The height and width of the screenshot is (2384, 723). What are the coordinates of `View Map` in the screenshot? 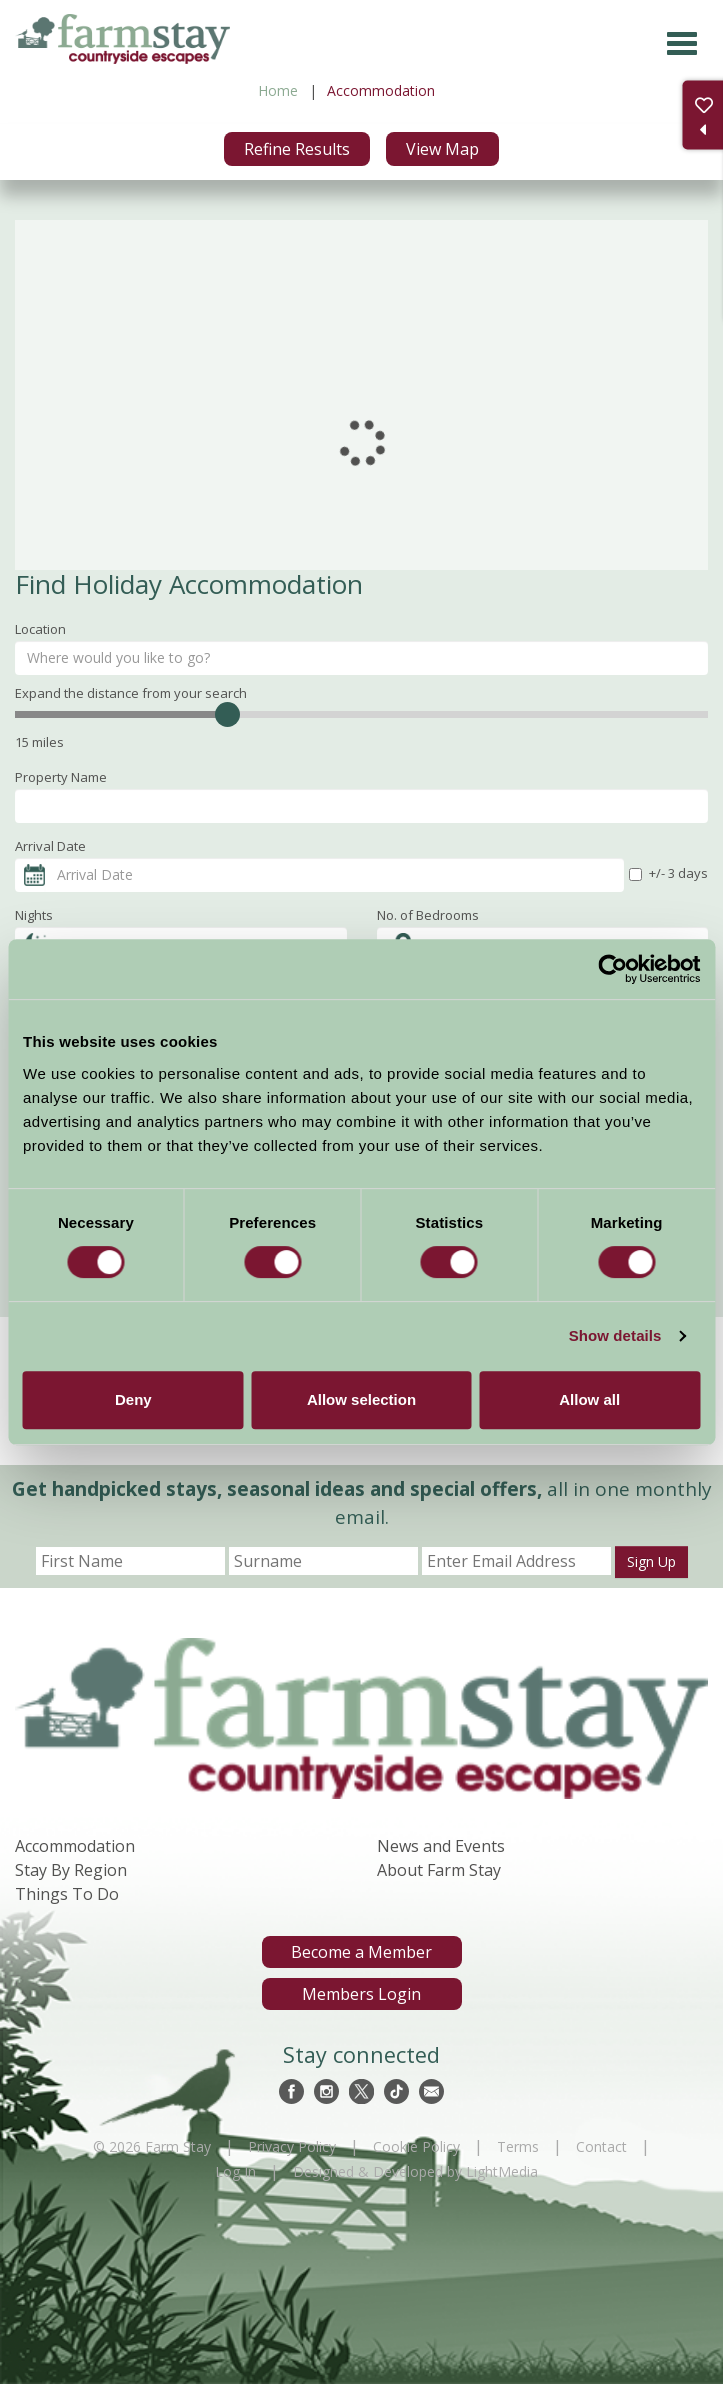 It's located at (442, 149).